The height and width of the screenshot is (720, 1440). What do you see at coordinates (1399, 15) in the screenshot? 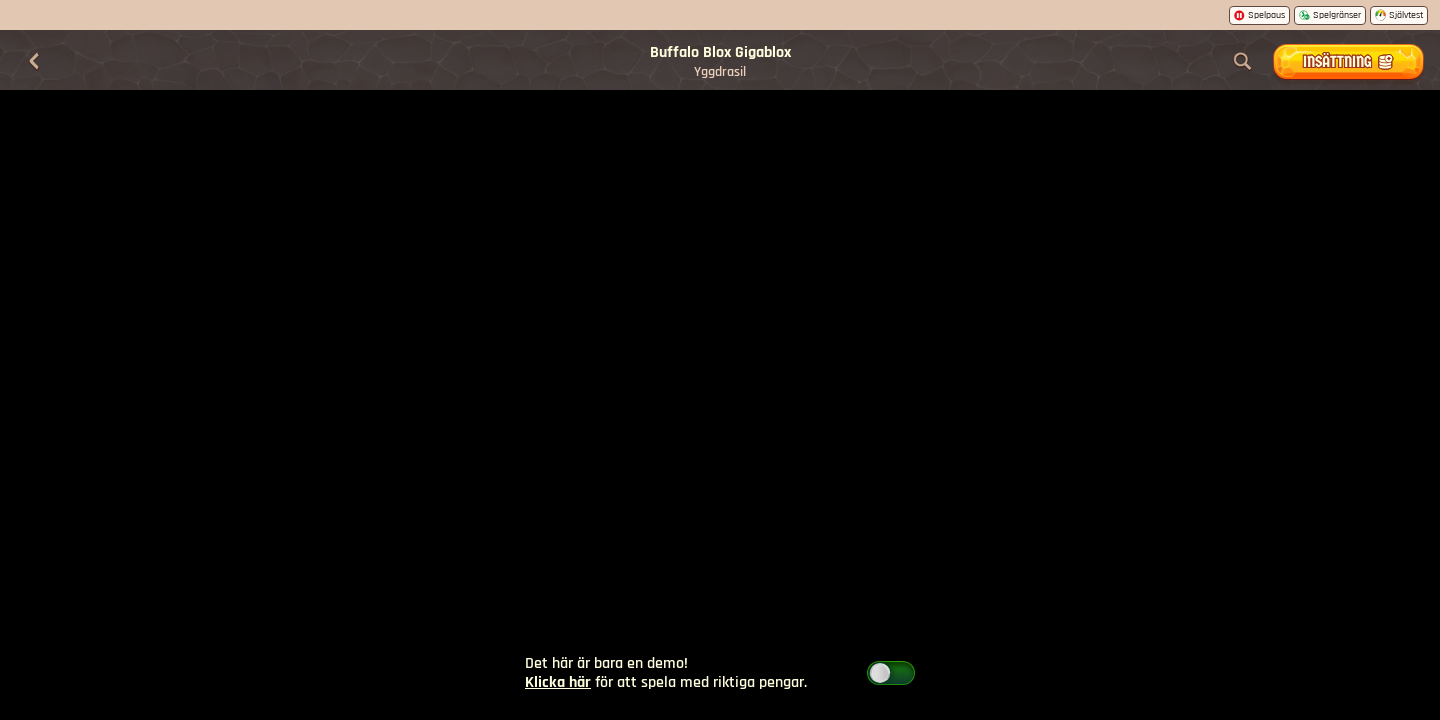
I see `Självtest` at bounding box center [1399, 15].